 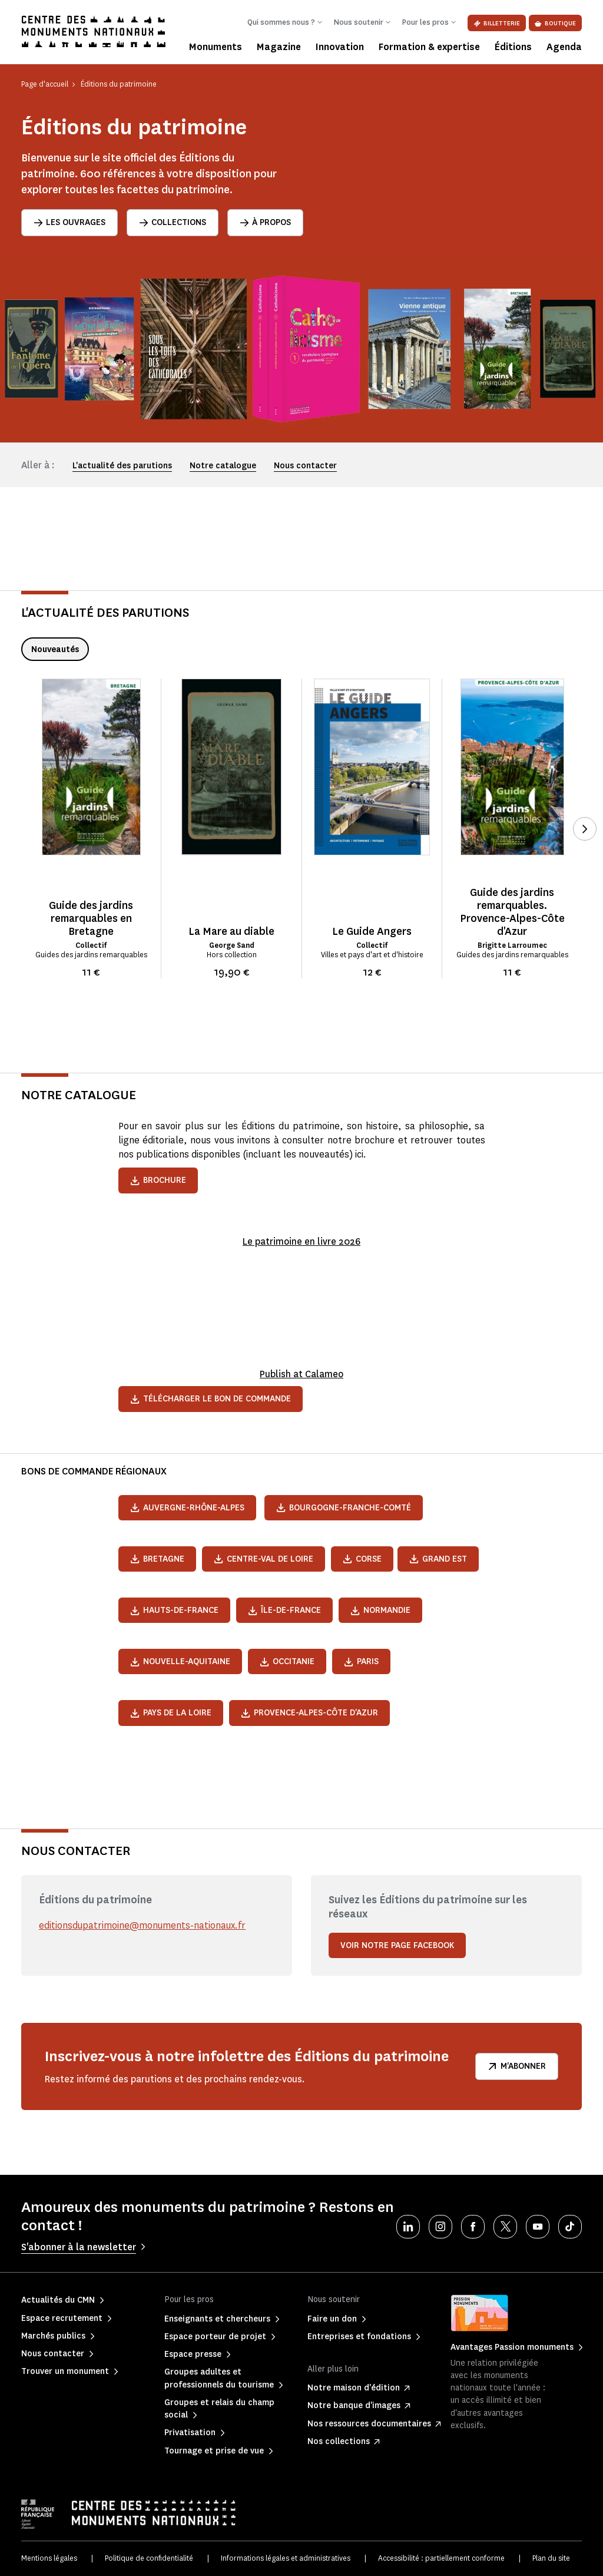 What do you see at coordinates (157, 1559) in the screenshot?
I see `Bretagne` at bounding box center [157, 1559].